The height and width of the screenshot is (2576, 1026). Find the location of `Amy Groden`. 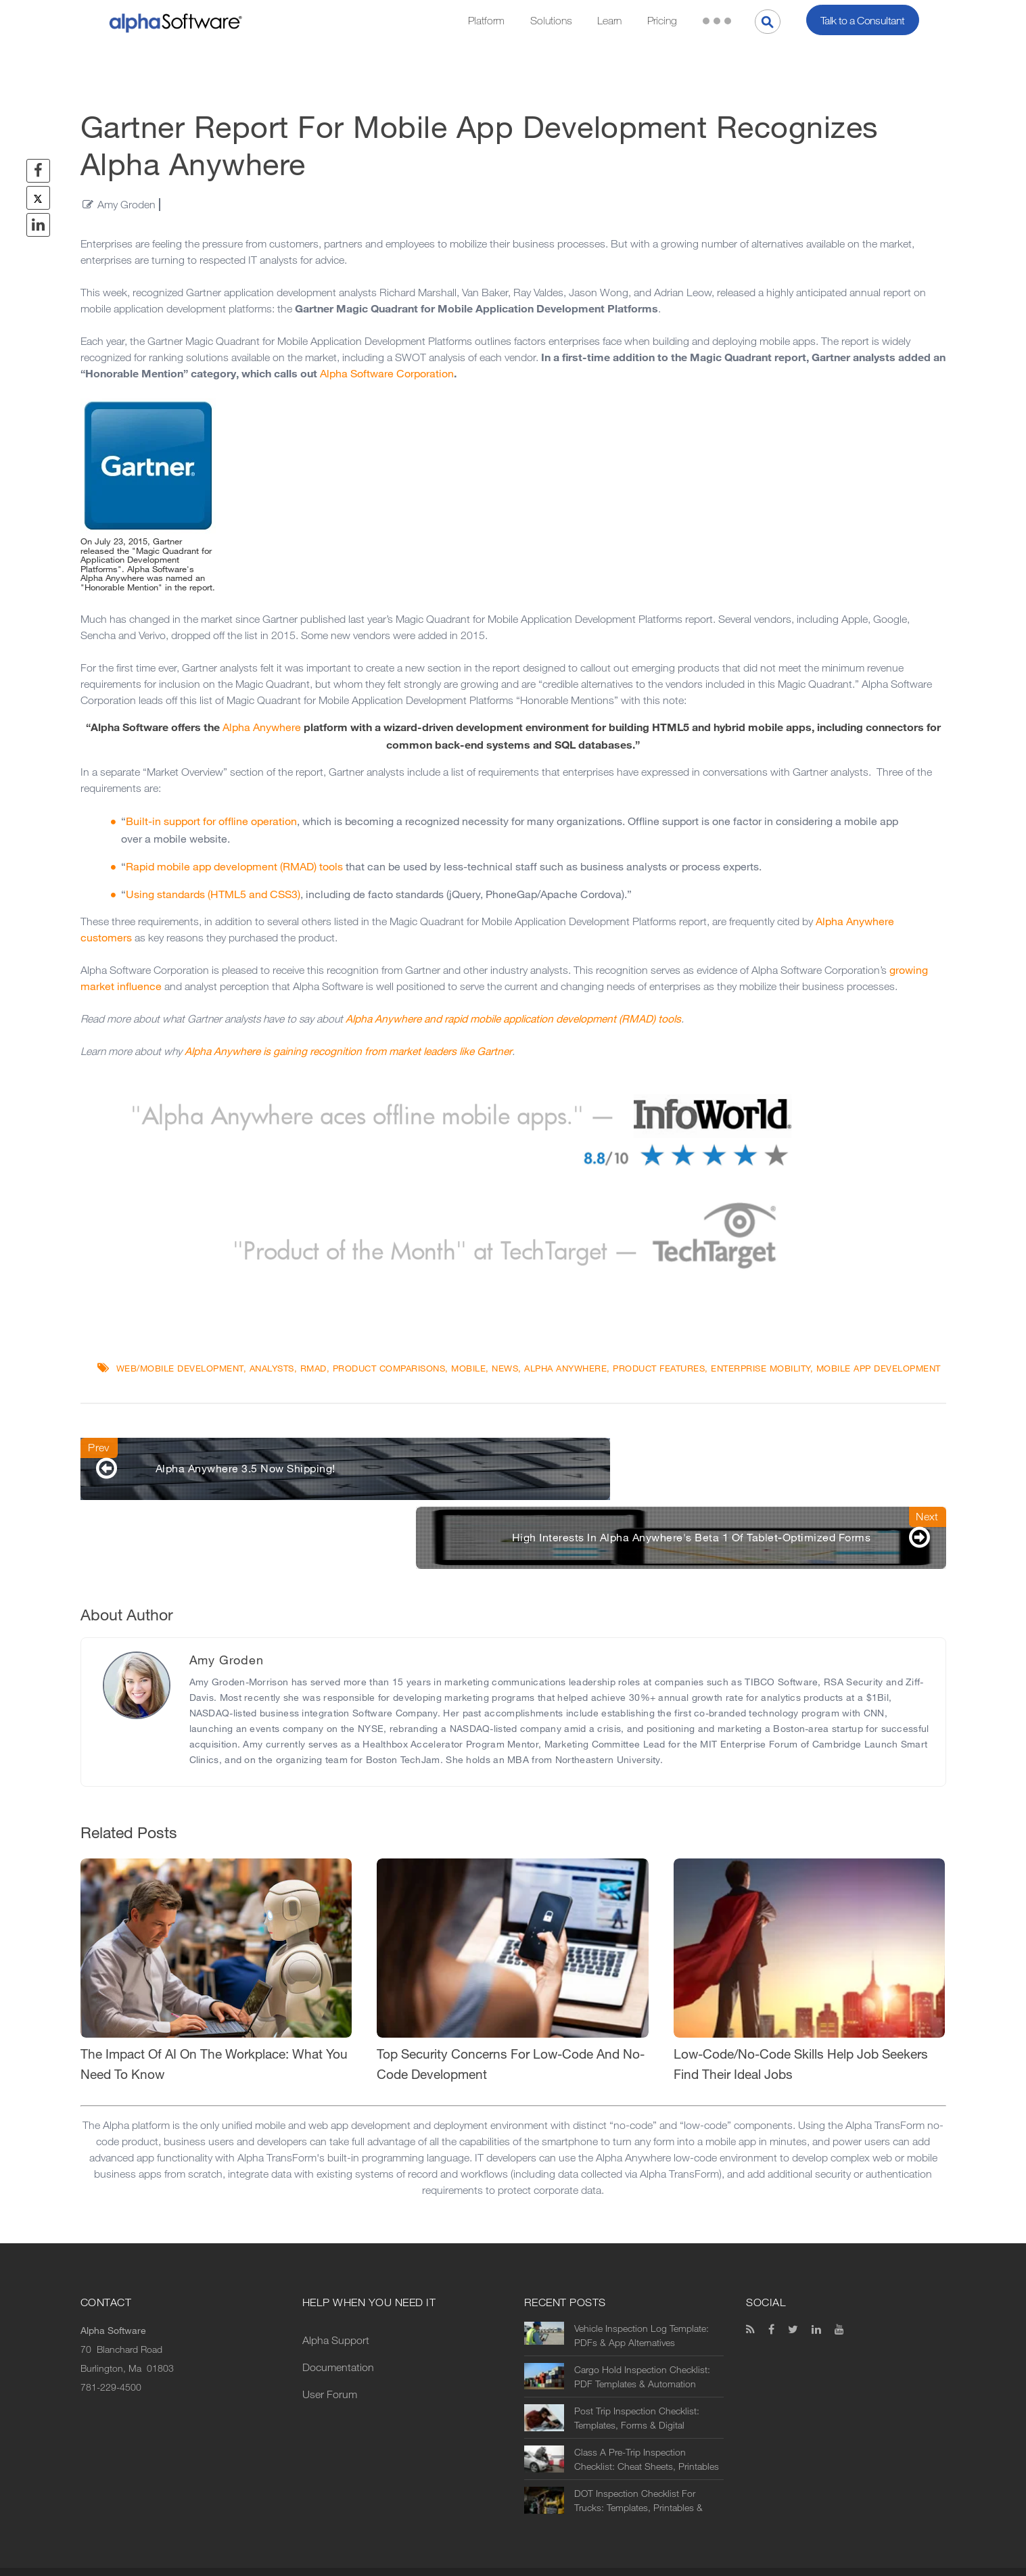

Amy Groden is located at coordinates (126, 204).